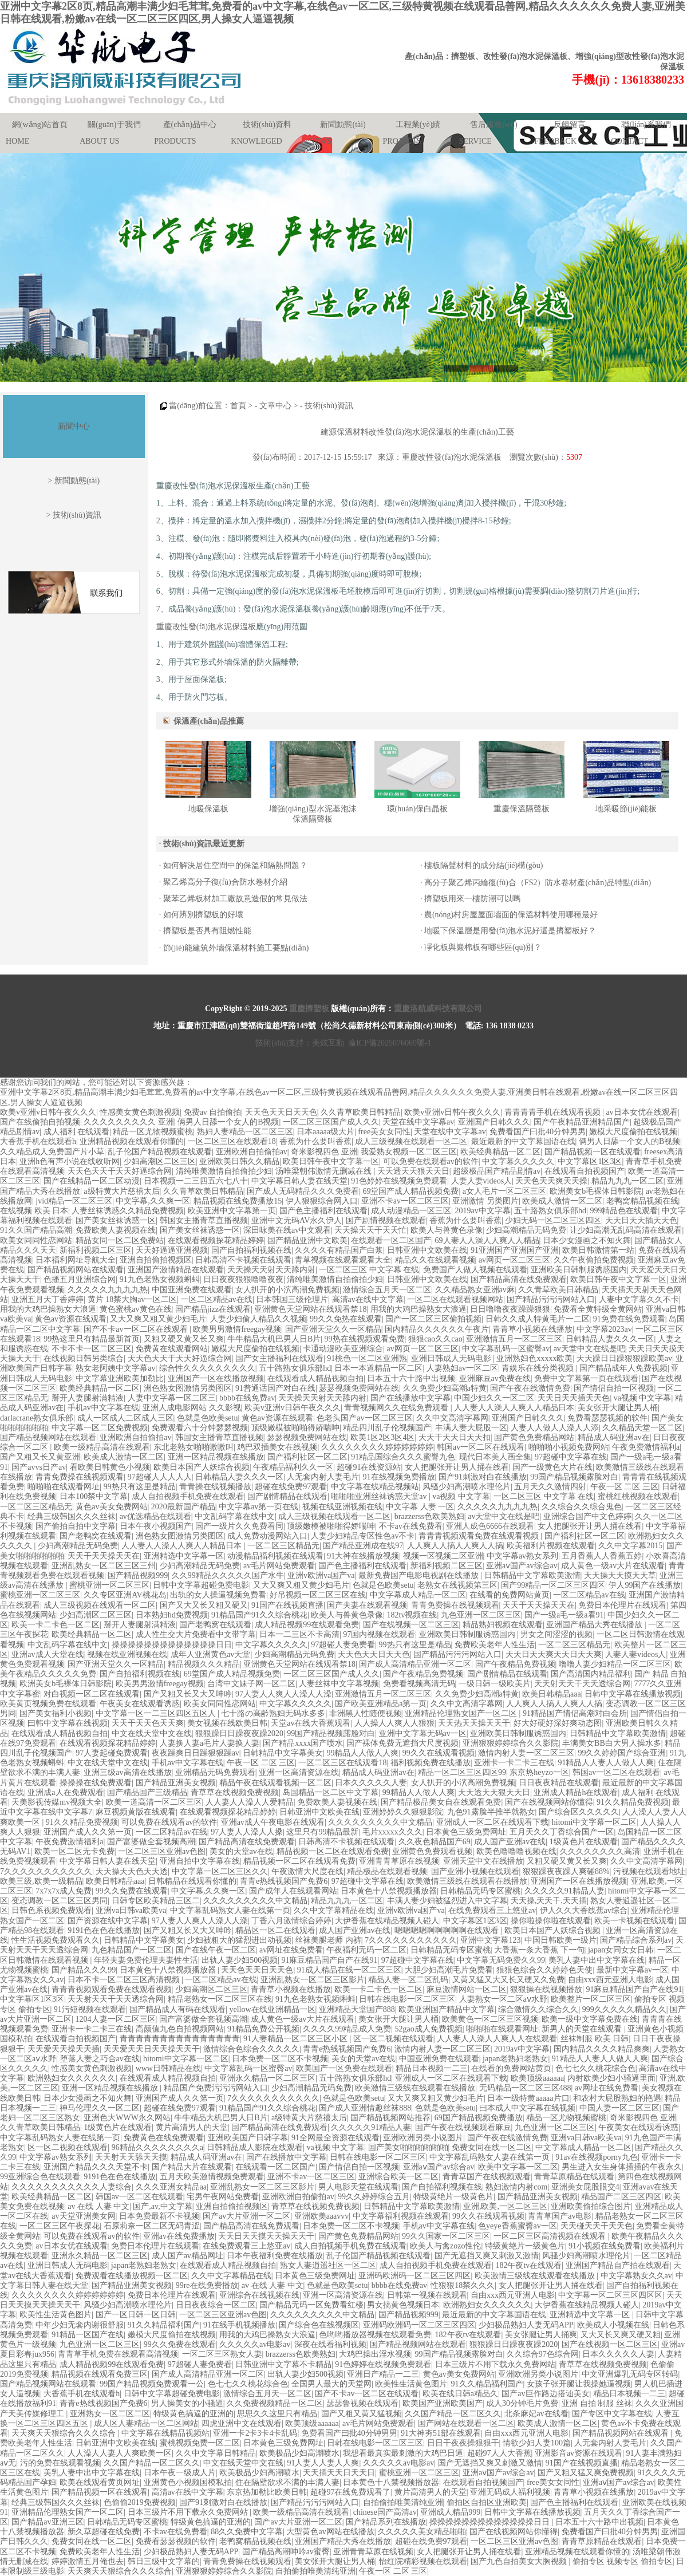  Describe the element at coordinates (365, 2108) in the screenshot. I see `国产成人亚洲情趣丝袜888` at that location.